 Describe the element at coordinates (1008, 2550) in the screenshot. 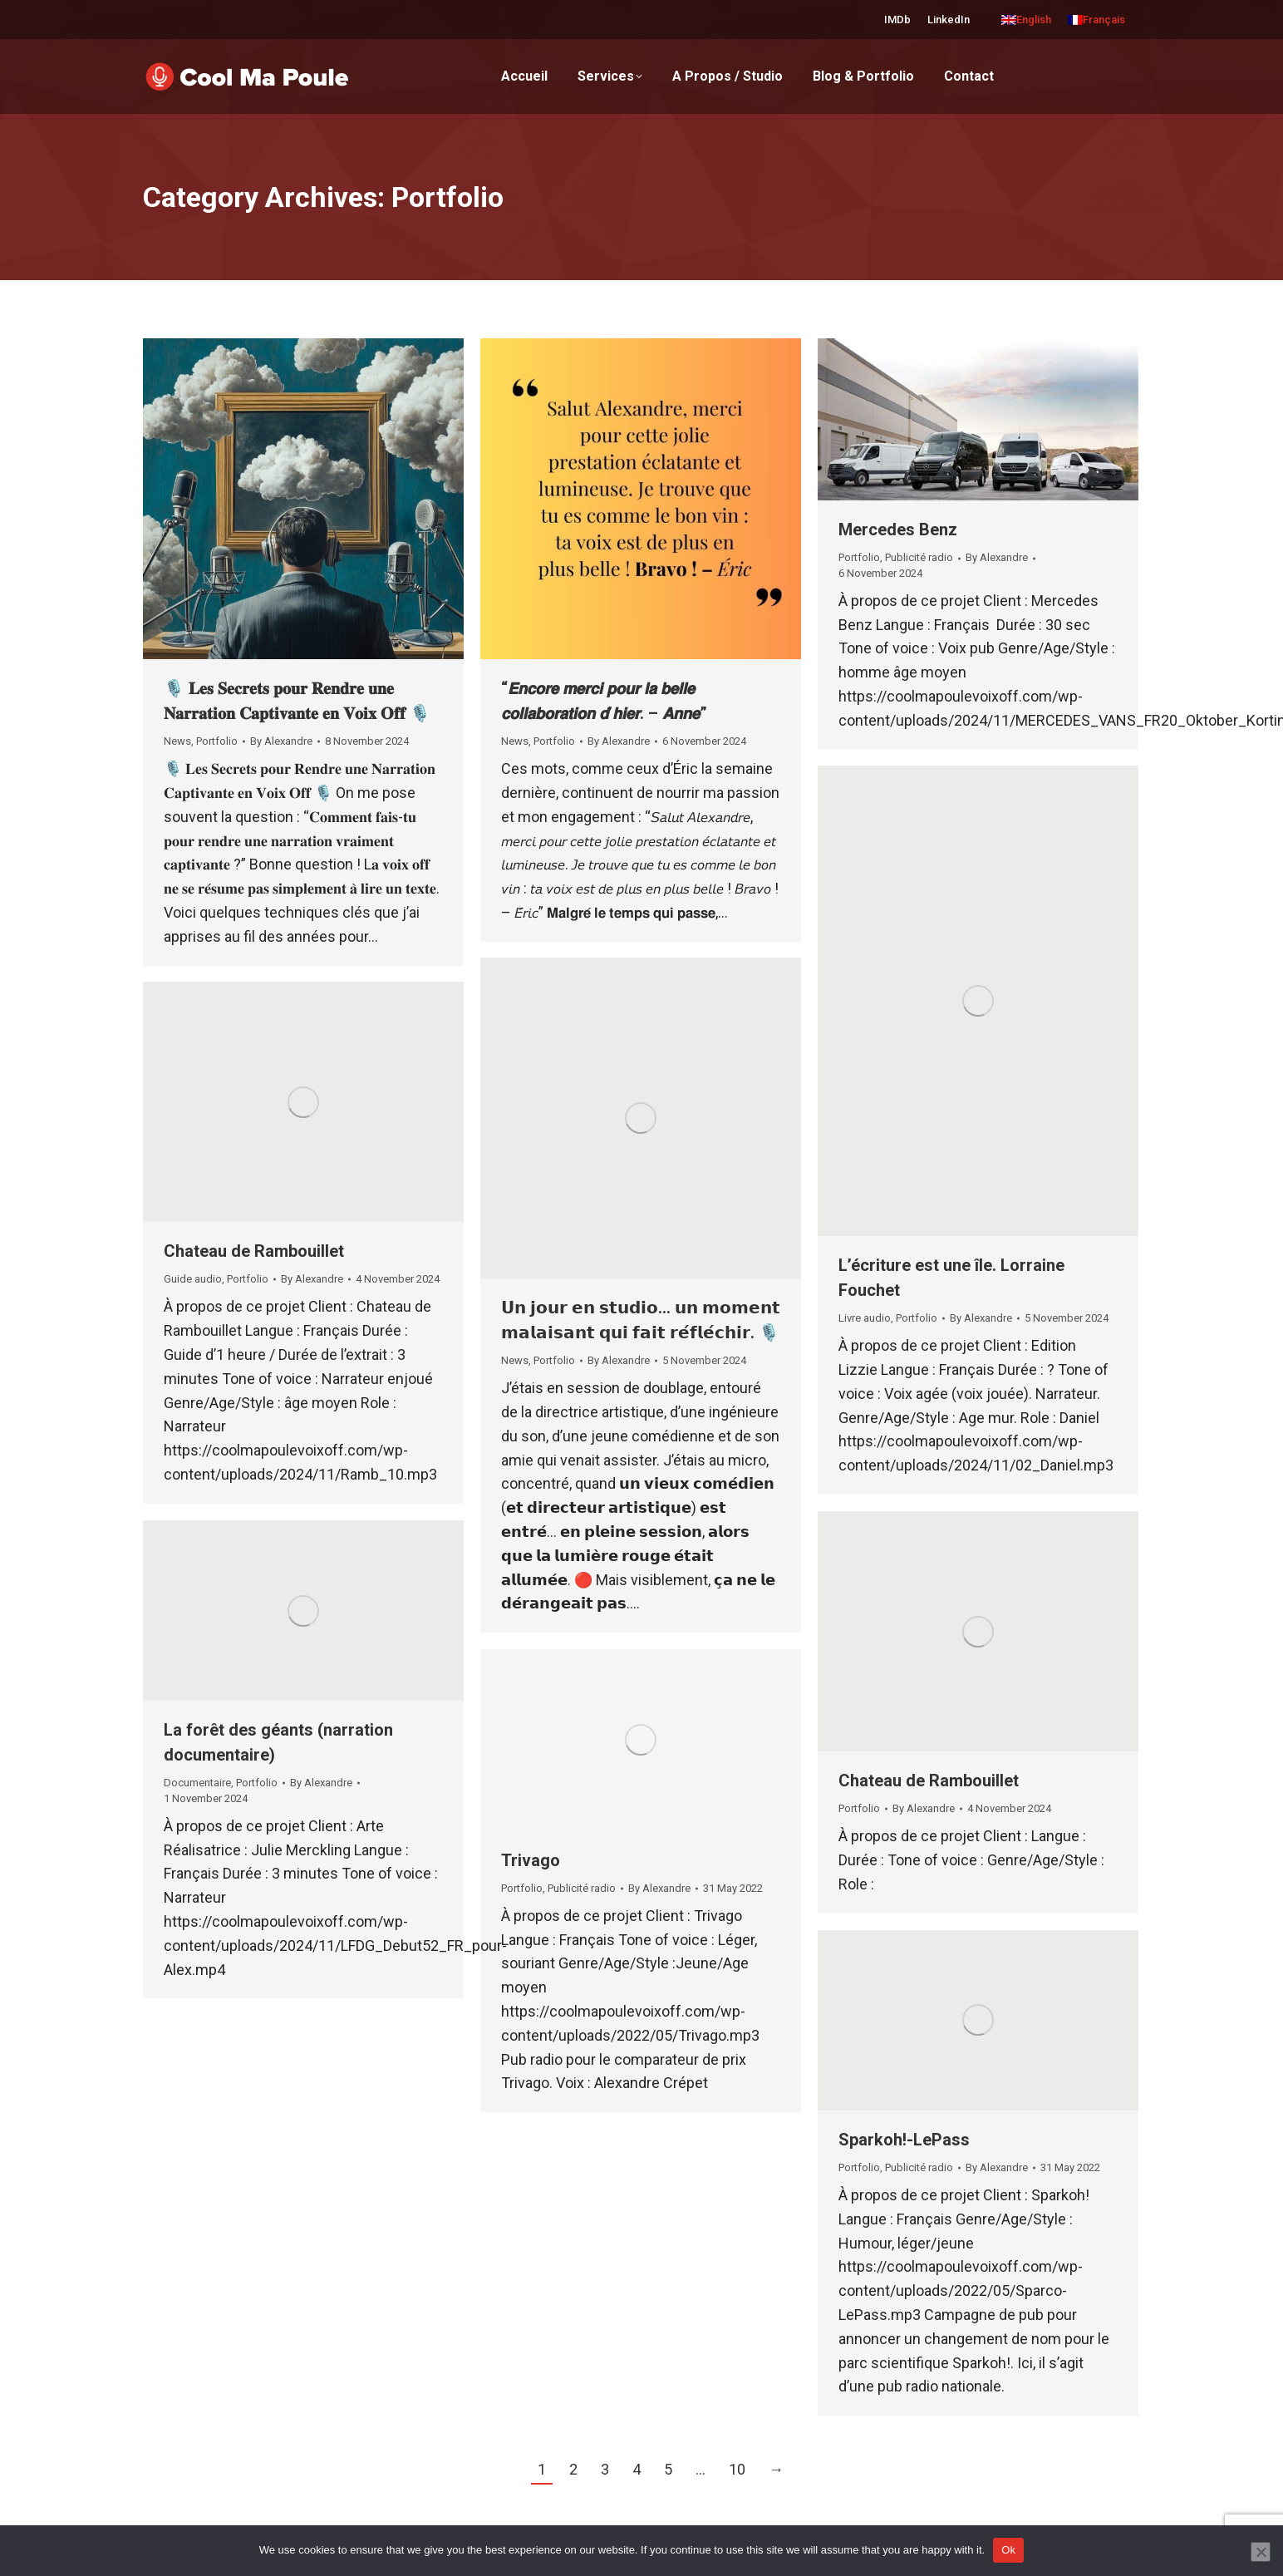

I see `Ok` at that location.